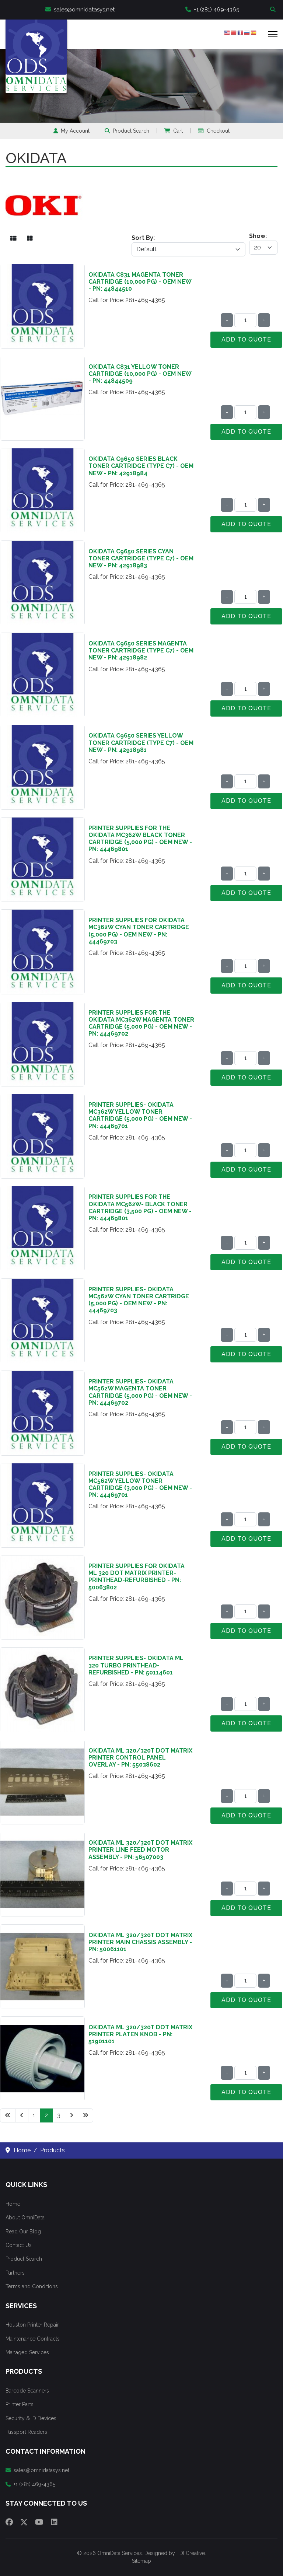 This screenshot has width=283, height=2576. Describe the element at coordinates (141, 1023) in the screenshot. I see `Printer Supplies for the Okidata MC362W Magenta Toner Cartridge (5,000 pg) - OEM NEW - PN: 44469702` at that location.